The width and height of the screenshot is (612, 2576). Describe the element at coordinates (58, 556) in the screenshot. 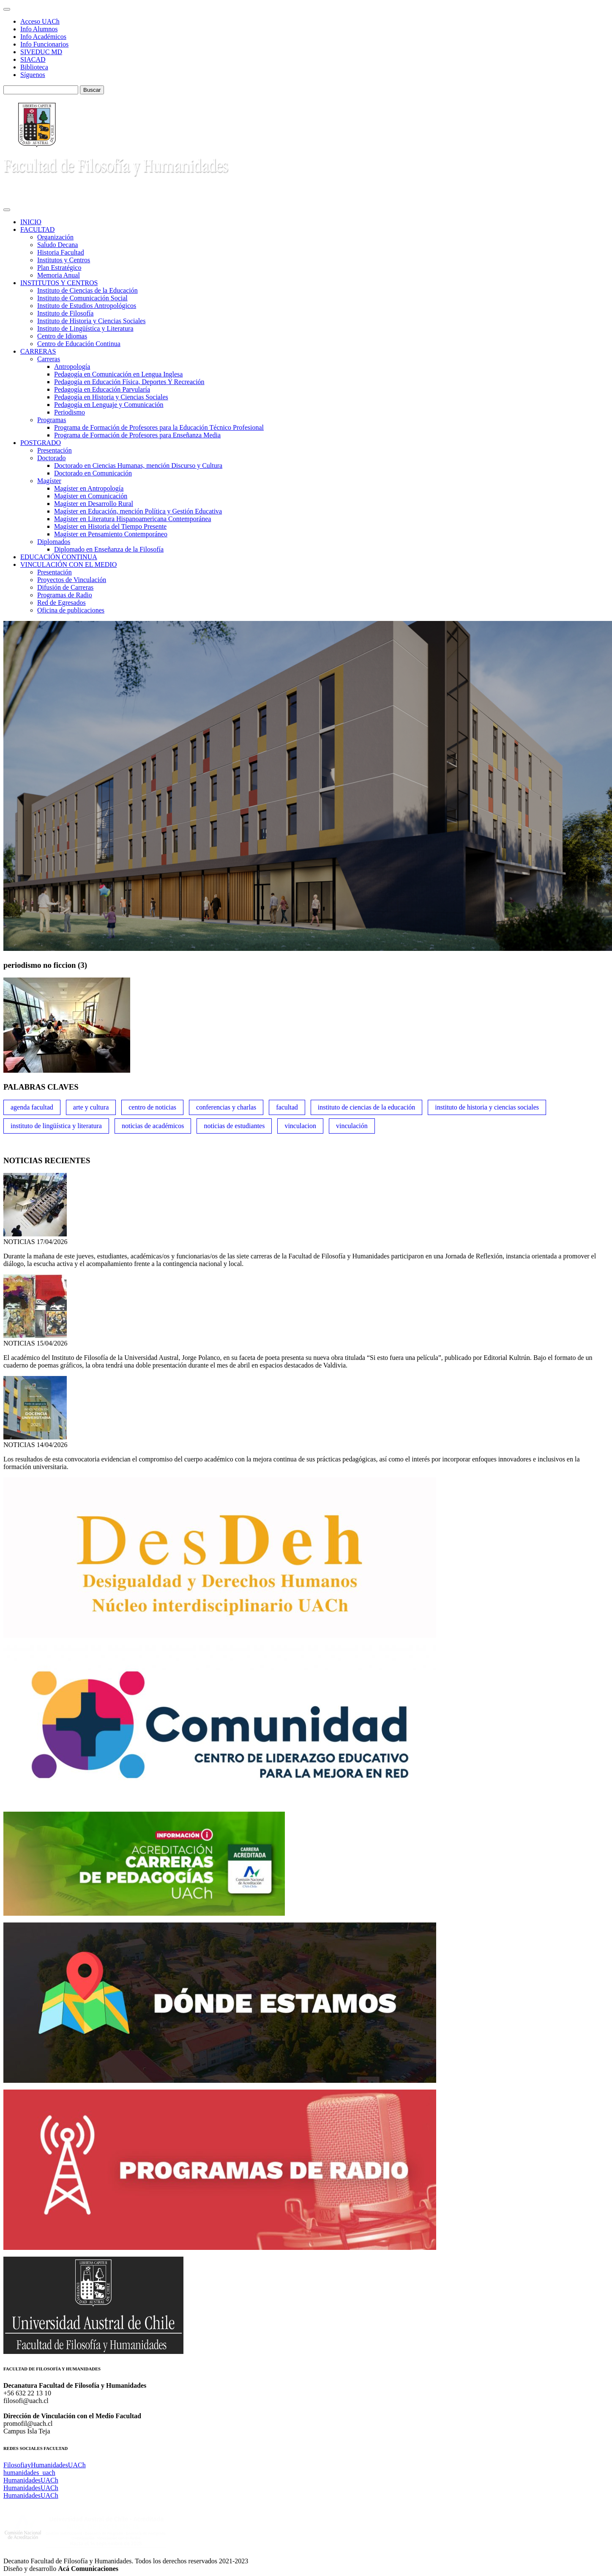

I see `EDUCACIÓN CONTINUA` at that location.